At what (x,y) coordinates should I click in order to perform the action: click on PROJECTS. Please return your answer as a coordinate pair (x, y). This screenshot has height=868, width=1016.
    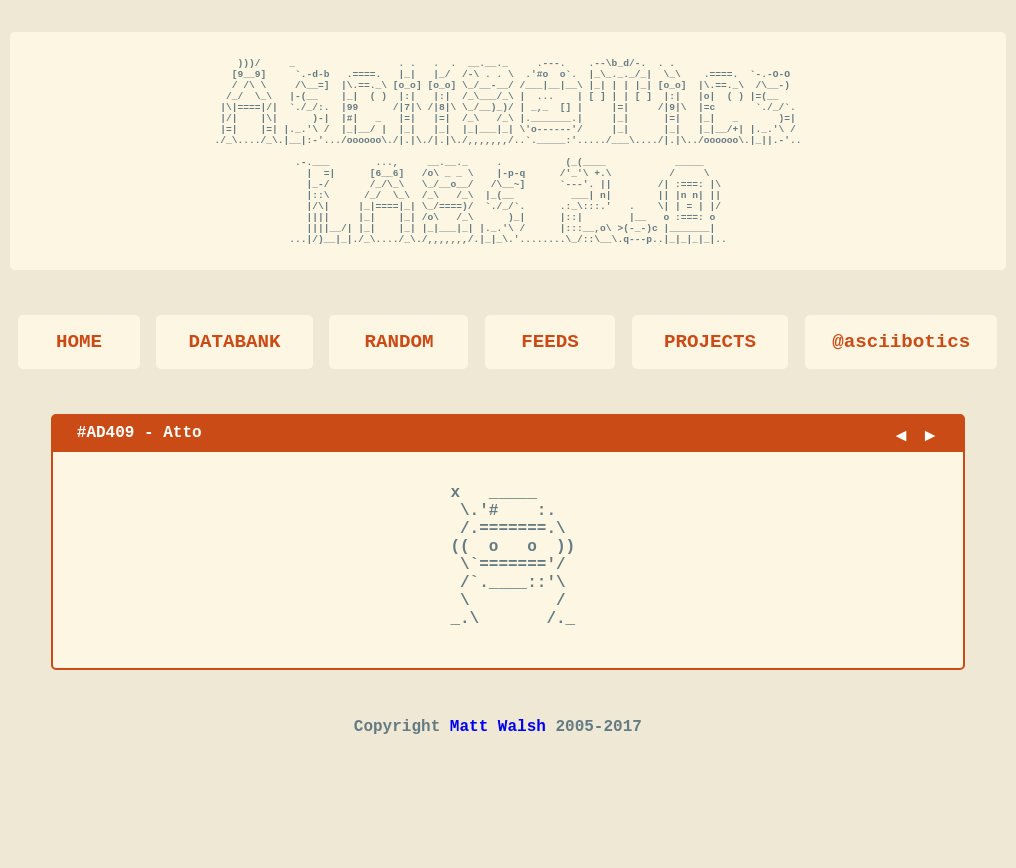
    Looking at the image, I should click on (710, 378).